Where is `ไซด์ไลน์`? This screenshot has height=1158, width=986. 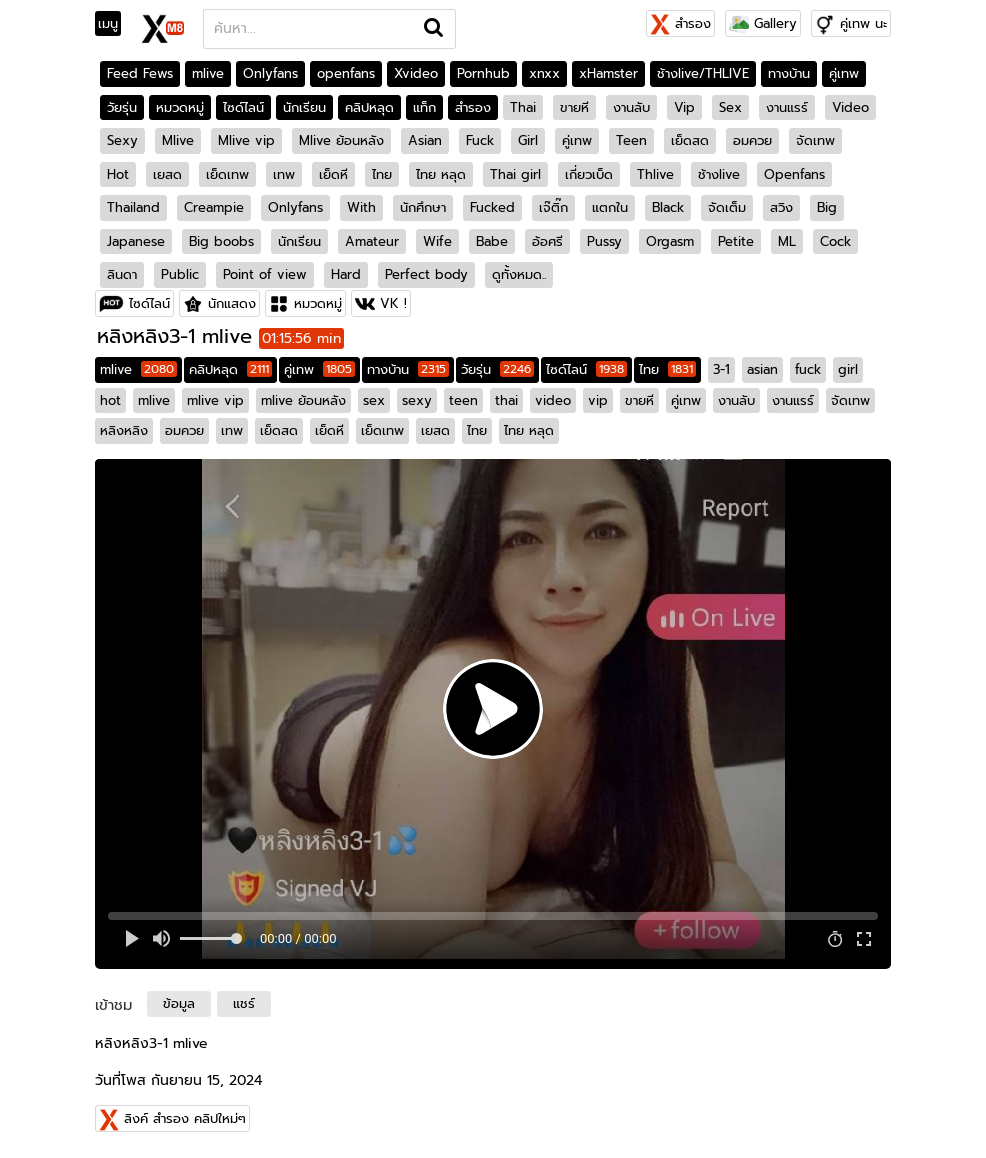
ไซด์ไลน์ is located at coordinates (243, 107).